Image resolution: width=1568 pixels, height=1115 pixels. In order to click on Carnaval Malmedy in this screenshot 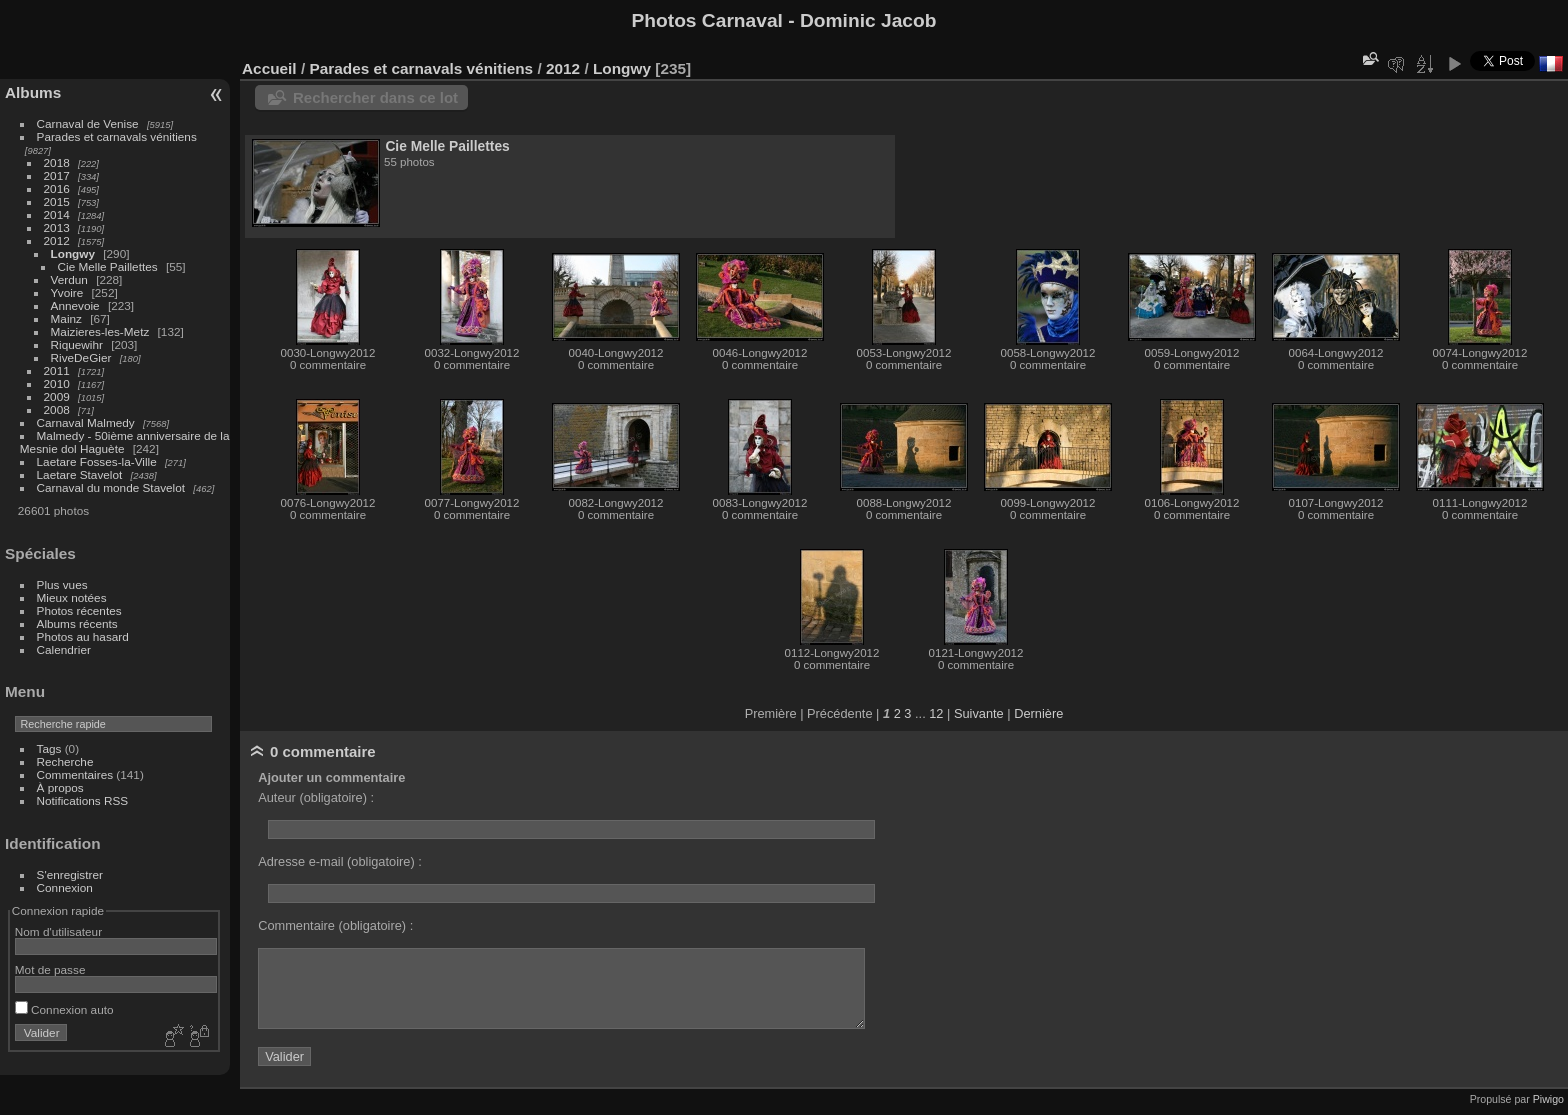, I will do `click(86, 422)`.